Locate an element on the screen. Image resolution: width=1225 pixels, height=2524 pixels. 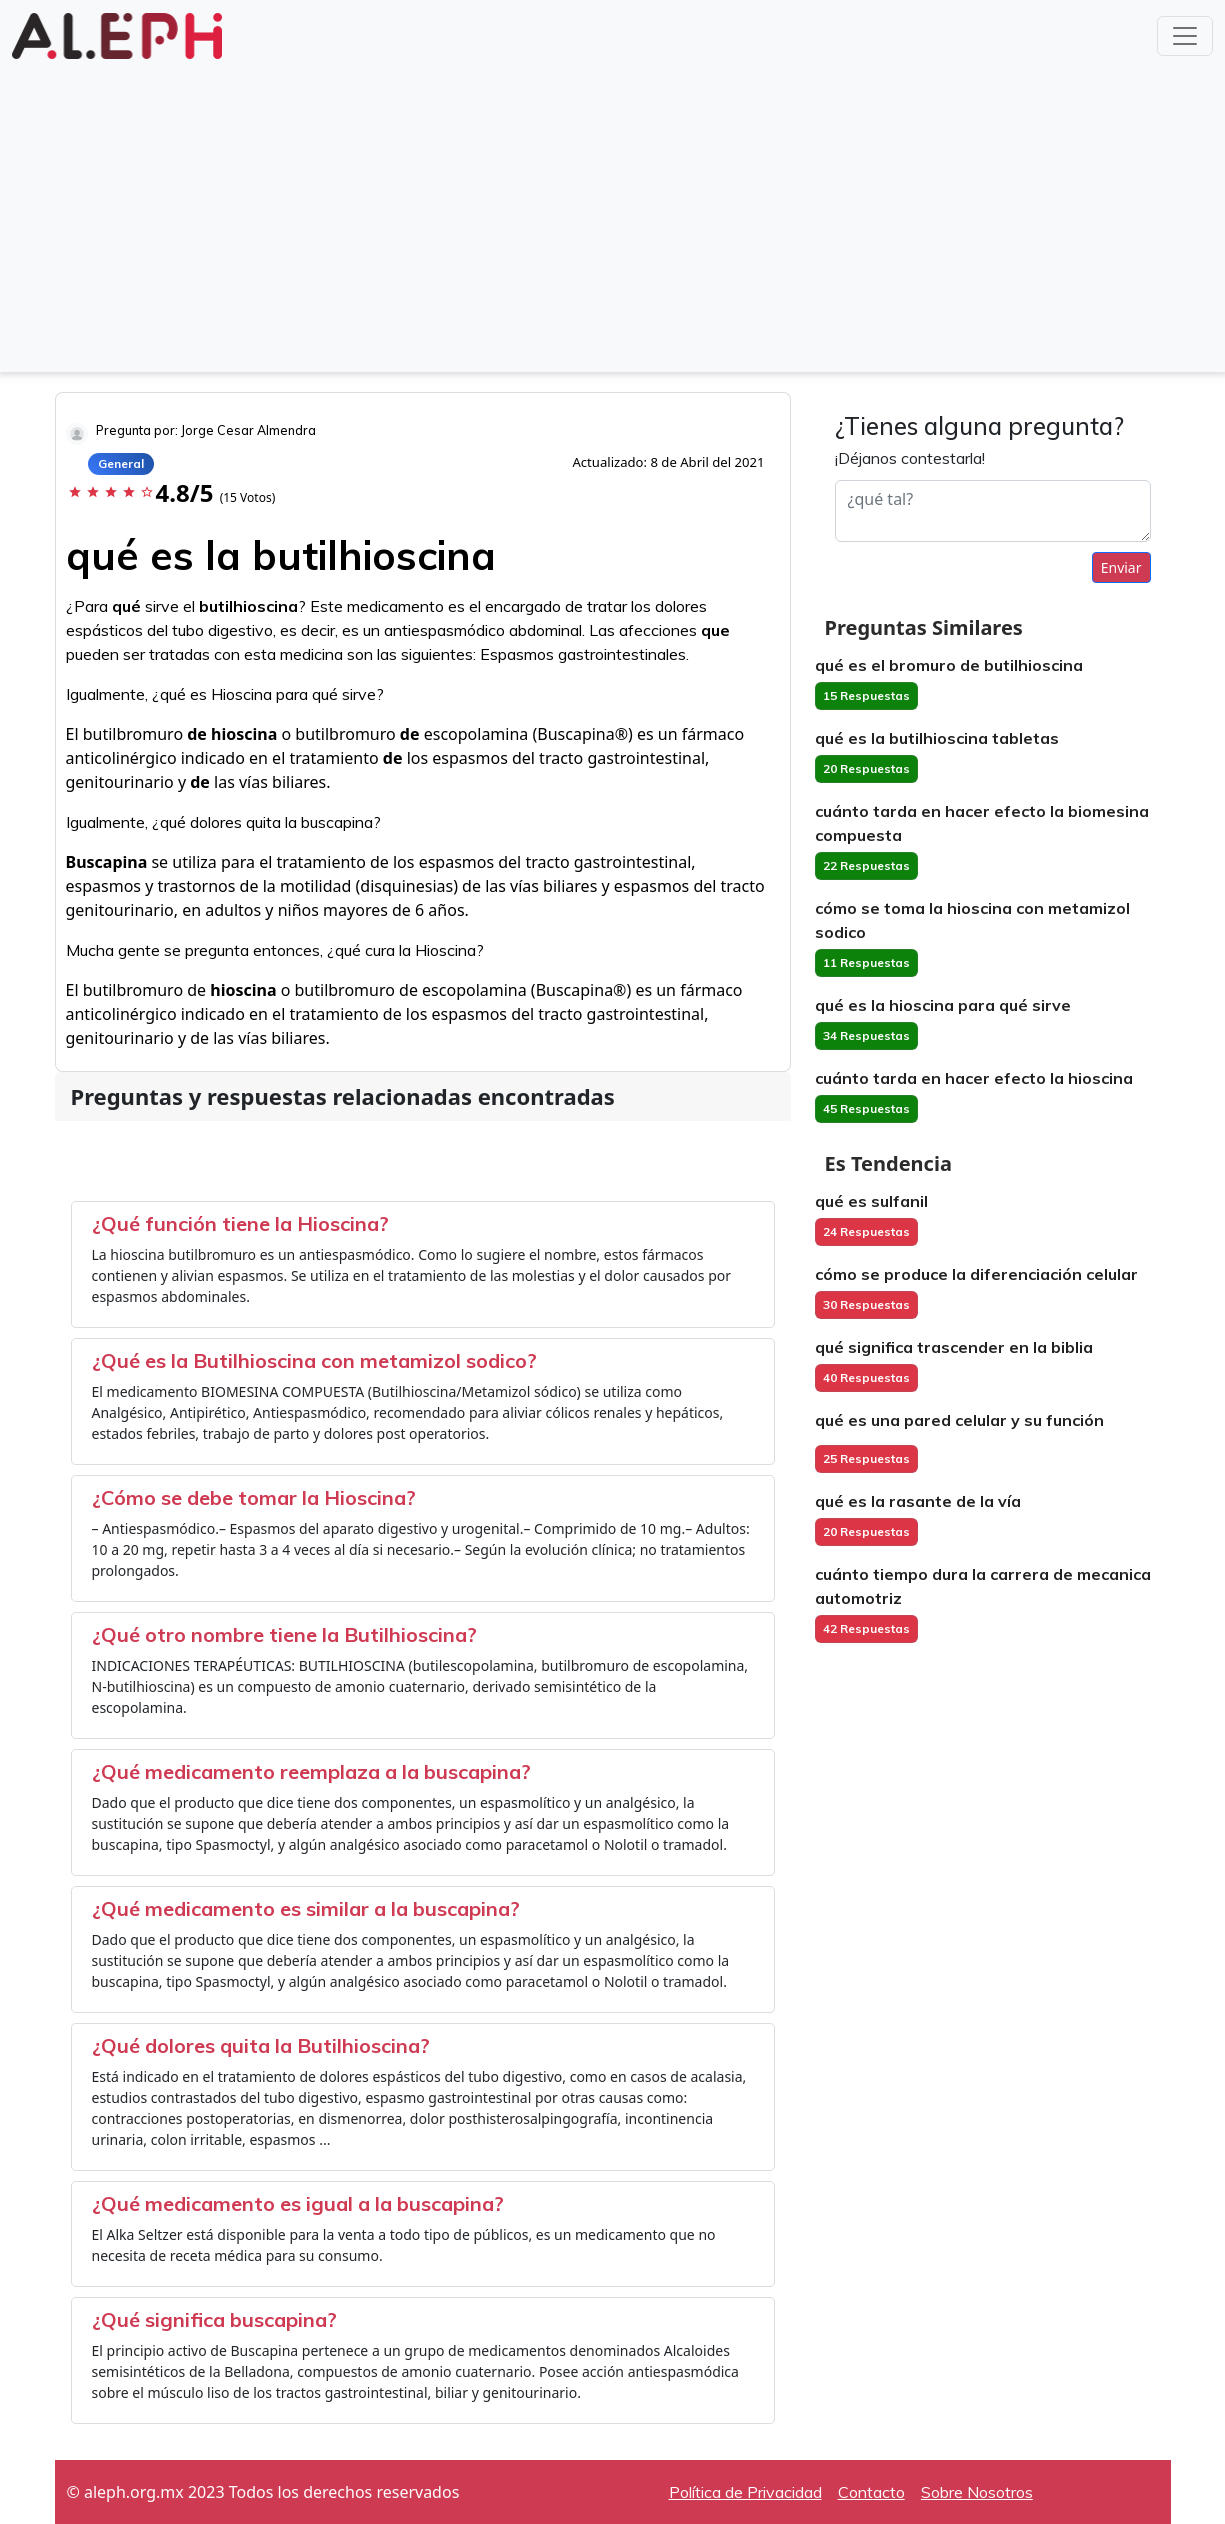
¿Qué medicamento reemplaza a la buscapina? is located at coordinates (311, 1771).